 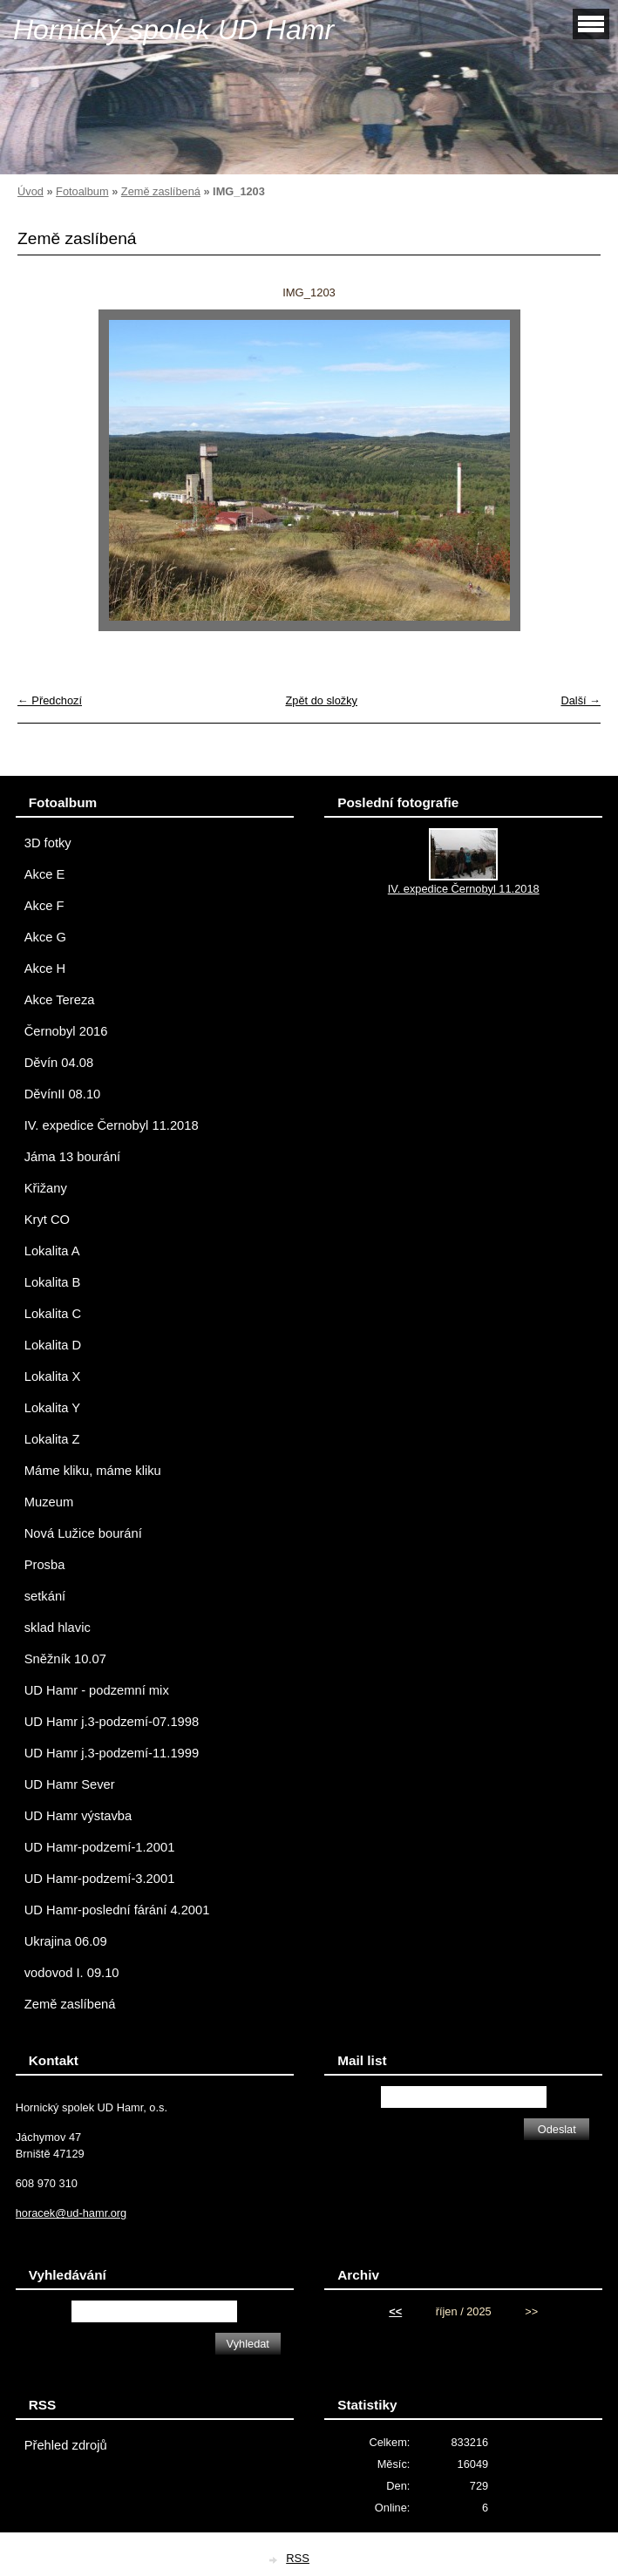 I want to click on Lokalita C, so click(x=52, y=1314).